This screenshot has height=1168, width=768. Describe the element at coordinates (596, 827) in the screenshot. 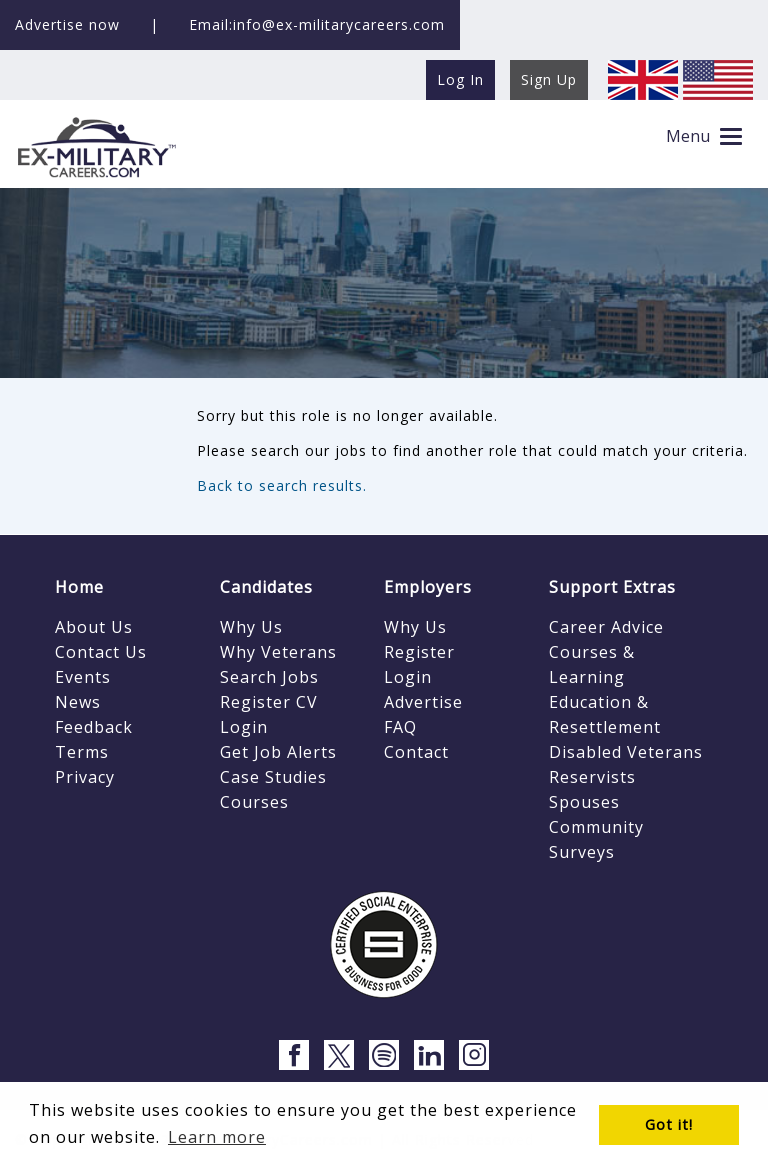

I see `Community` at that location.